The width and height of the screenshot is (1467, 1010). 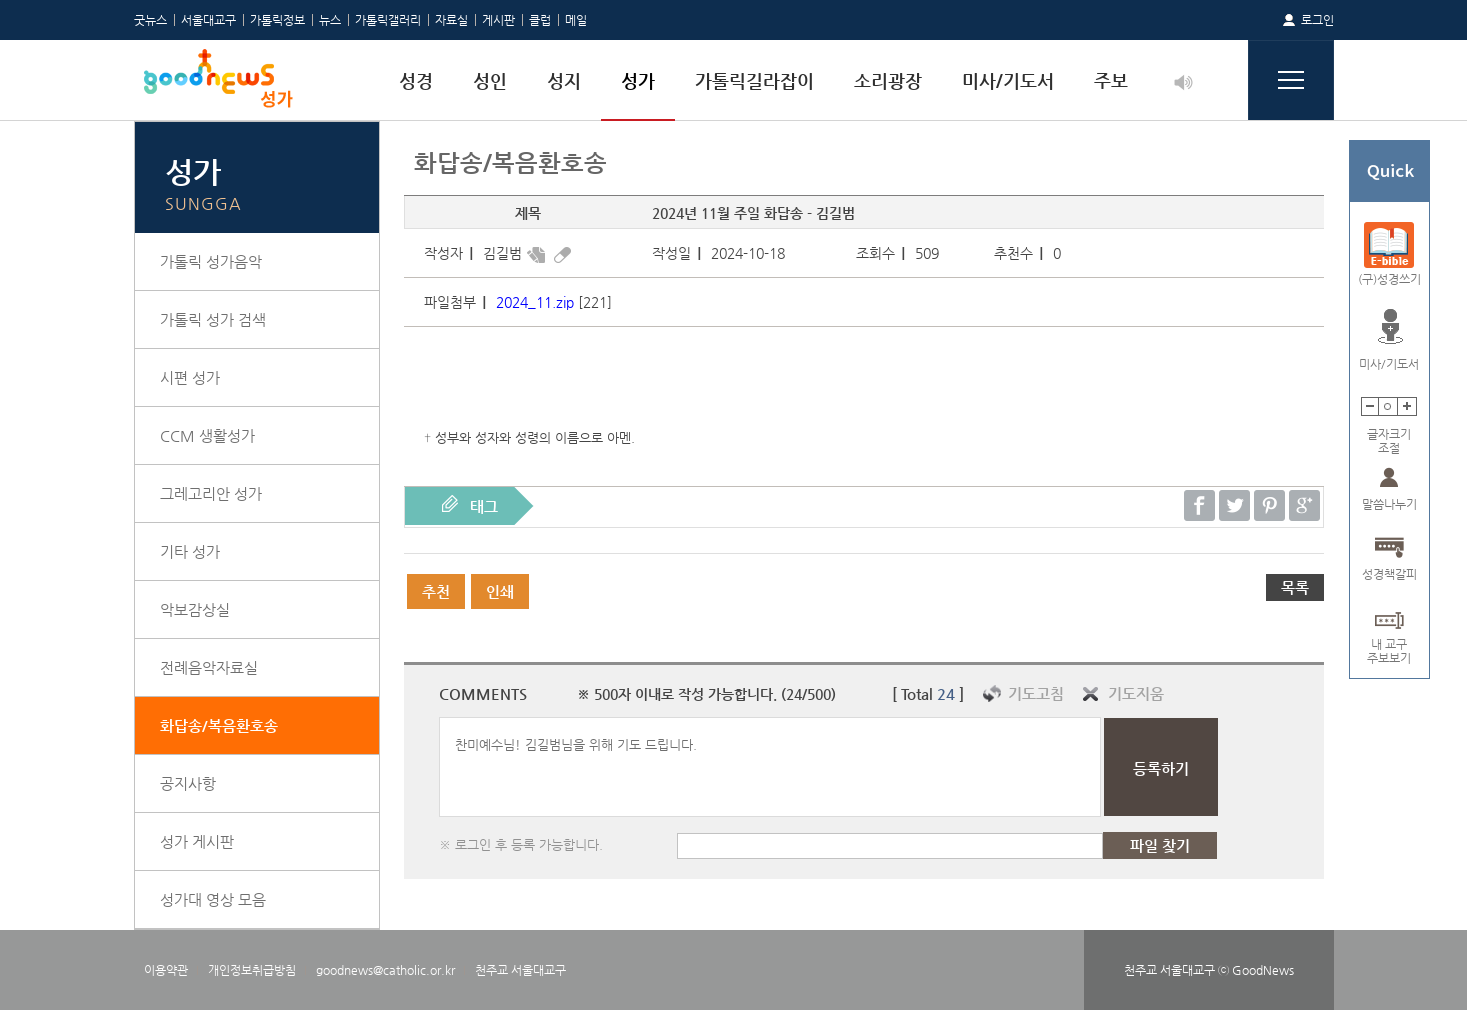 I want to click on 화답송/복음환호송, so click(x=219, y=725).